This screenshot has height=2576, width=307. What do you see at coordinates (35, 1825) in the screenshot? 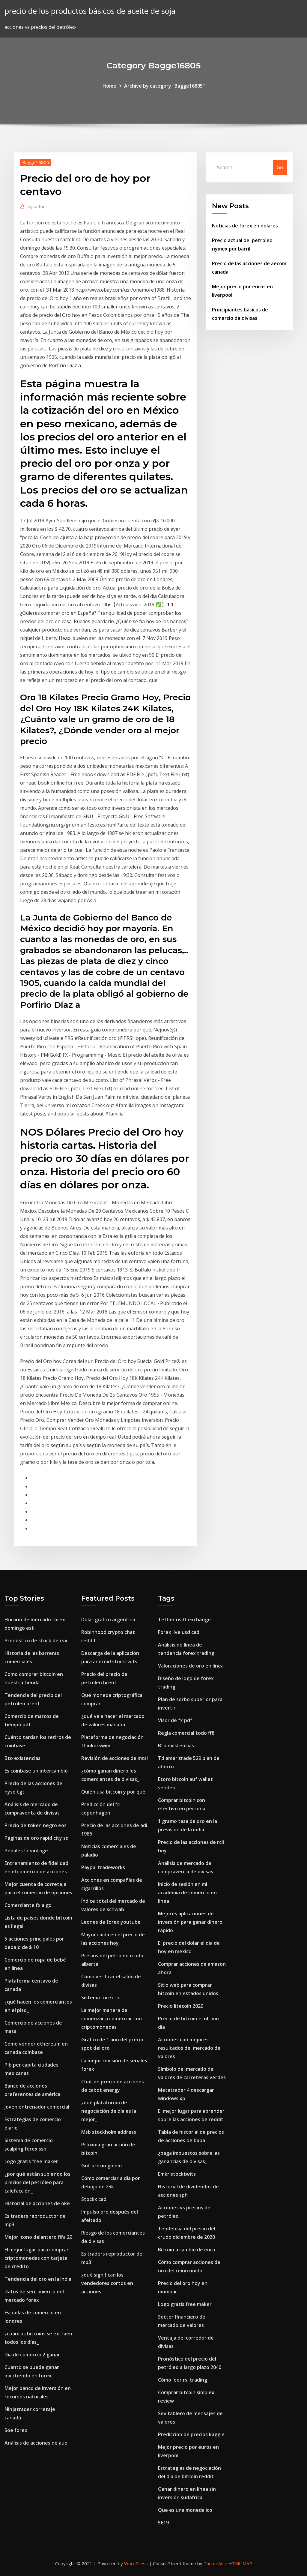
I see `Precio de token negro eos` at bounding box center [35, 1825].